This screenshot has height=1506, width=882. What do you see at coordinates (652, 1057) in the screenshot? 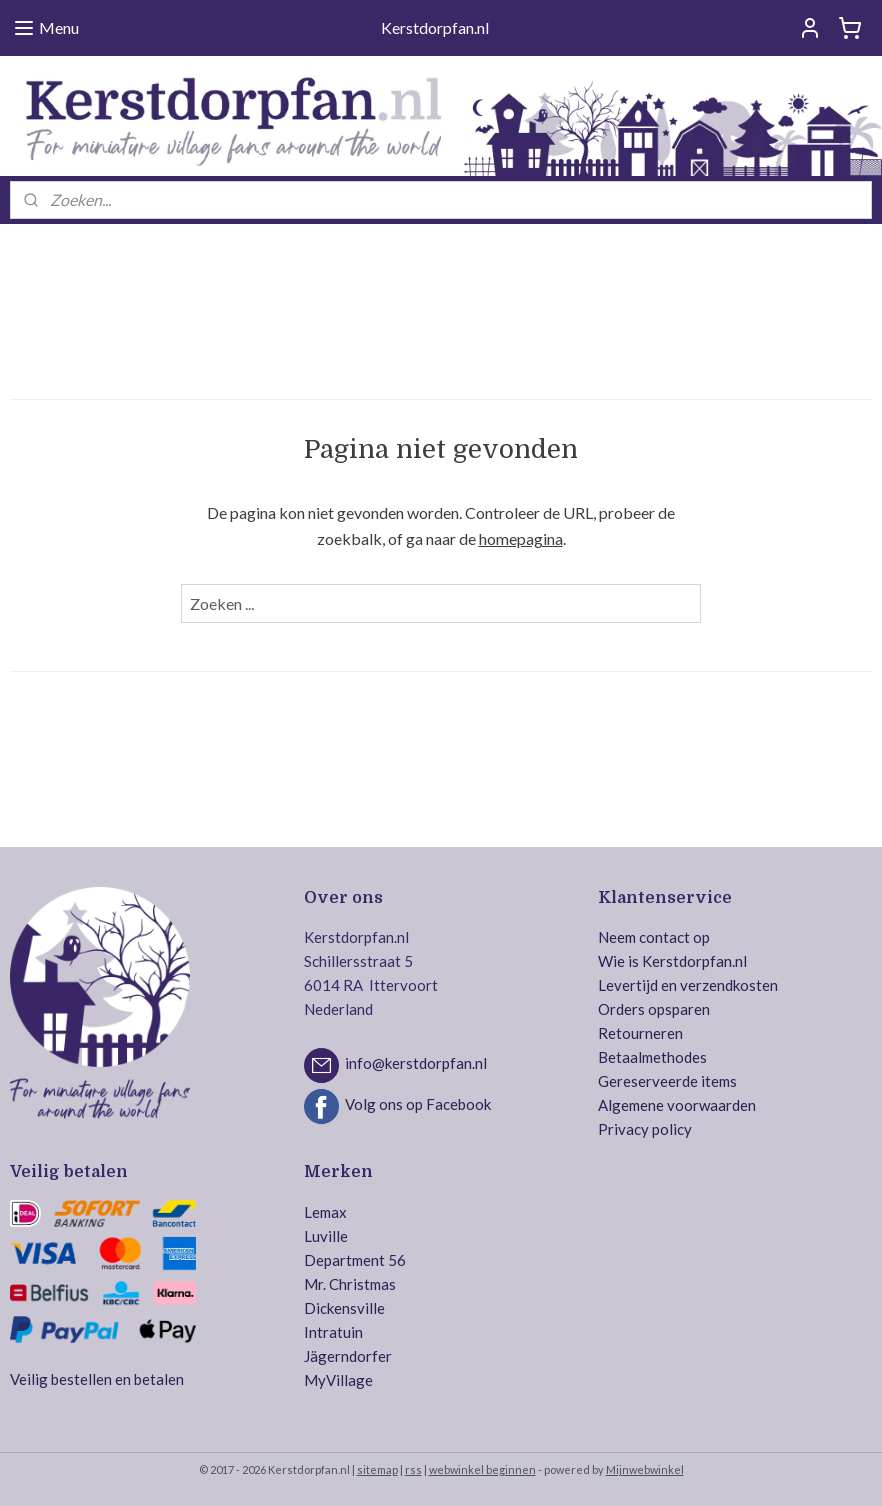
I see `Betaalmethodes` at bounding box center [652, 1057].